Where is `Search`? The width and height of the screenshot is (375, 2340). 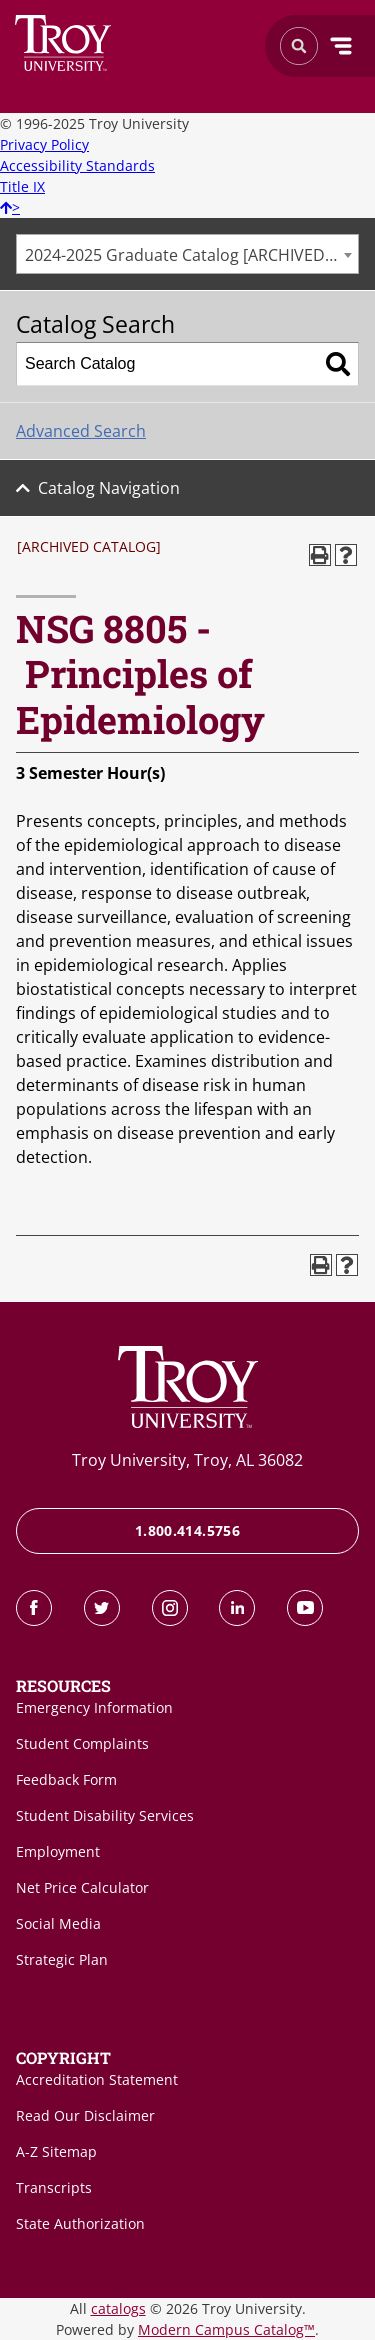
Search is located at coordinates (63, 43).